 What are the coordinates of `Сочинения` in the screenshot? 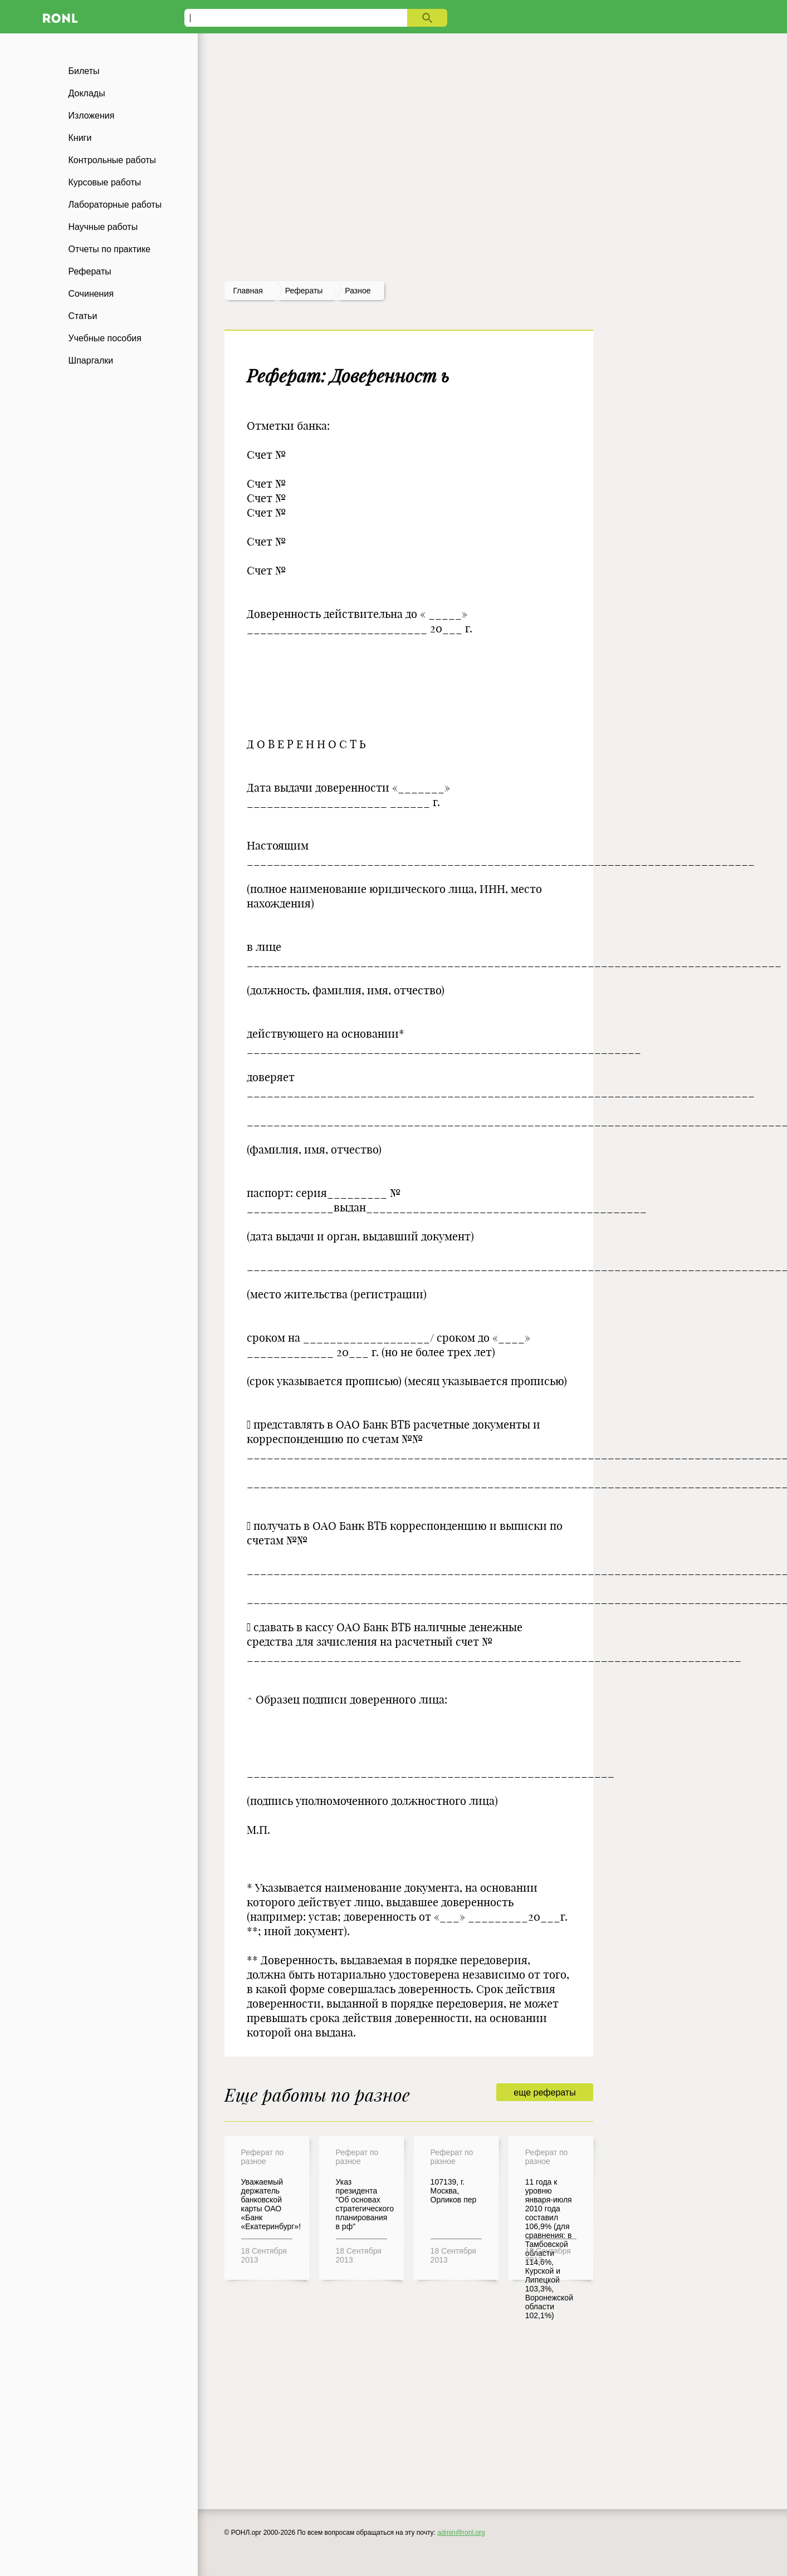 It's located at (91, 293).